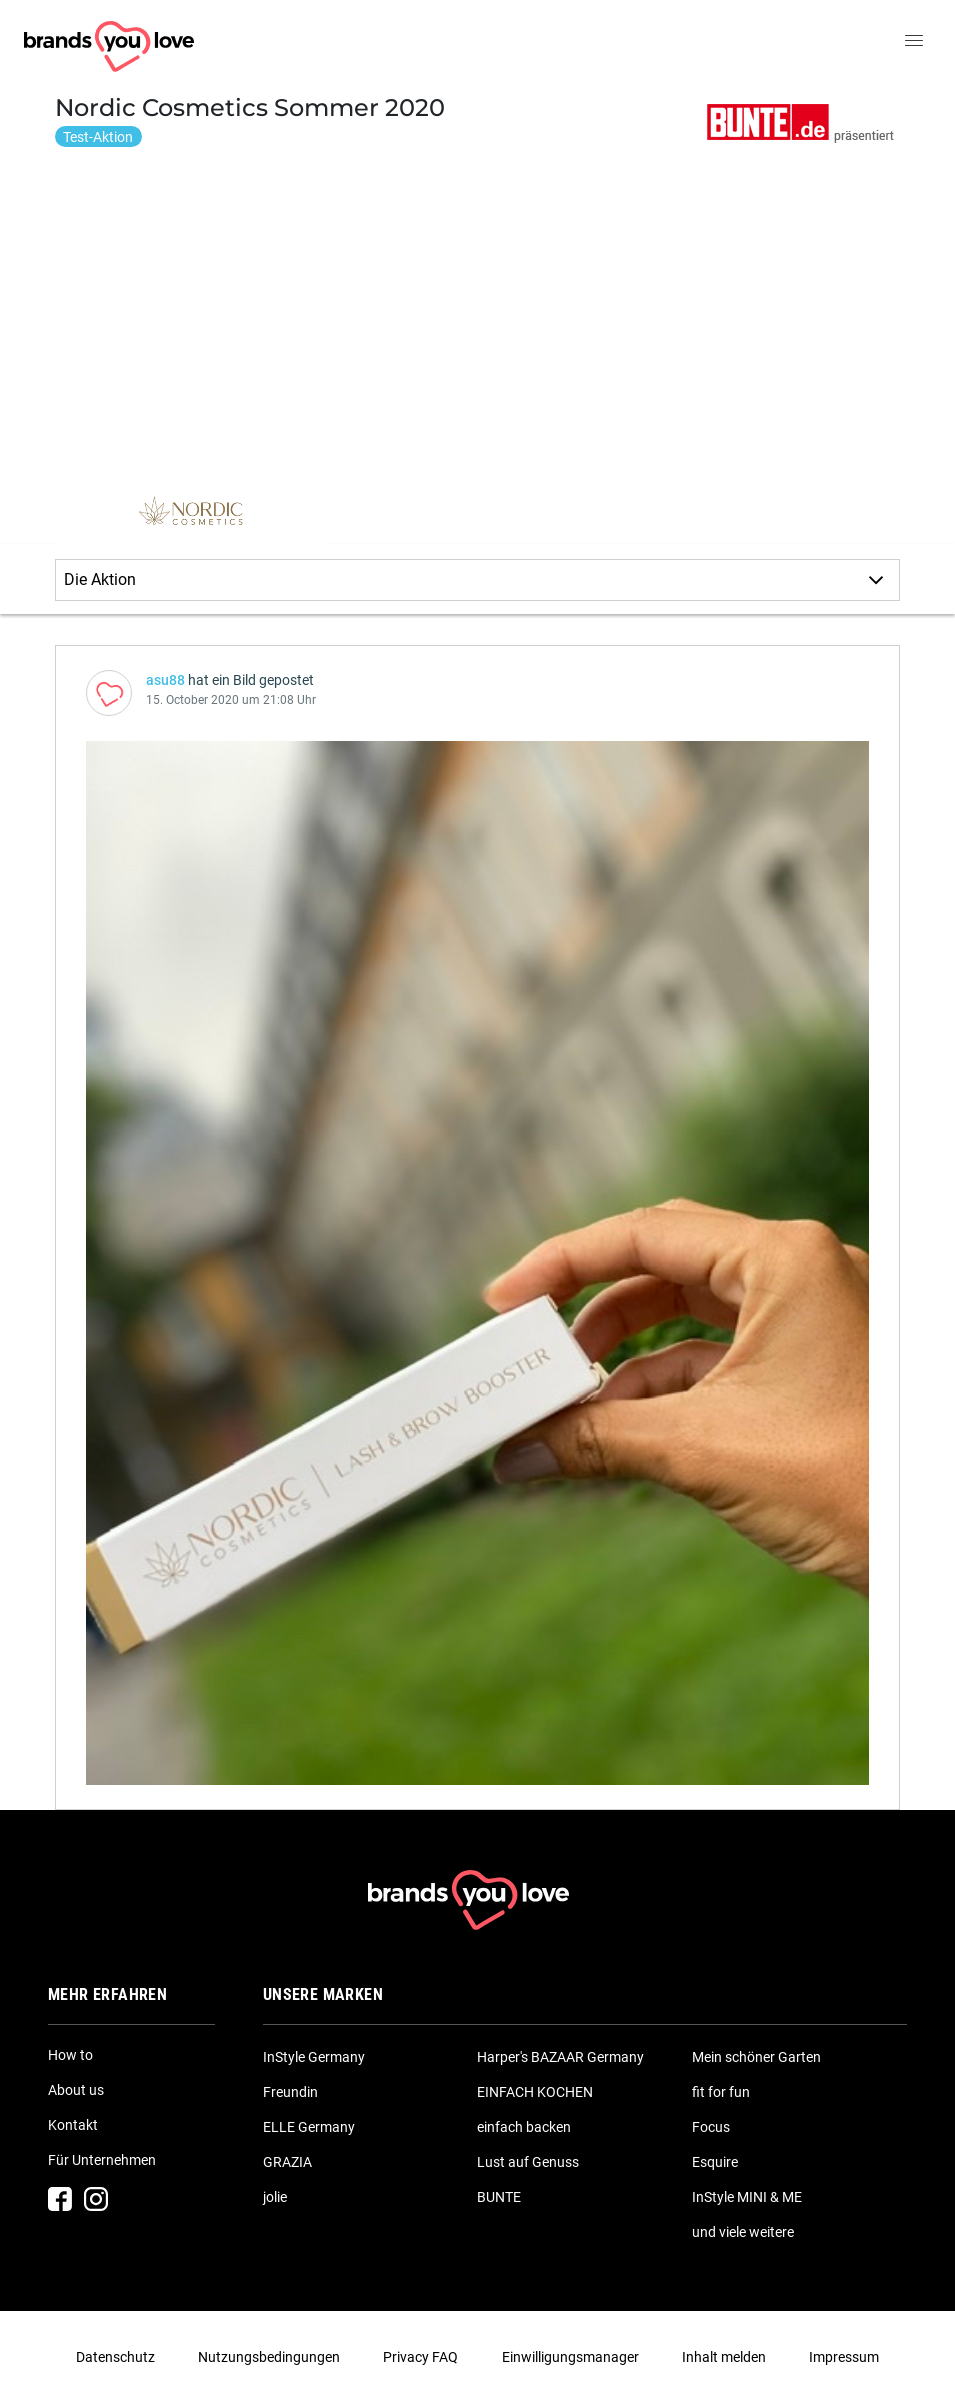  Describe the element at coordinates (115, 2357) in the screenshot. I see `Datenschutz` at that location.